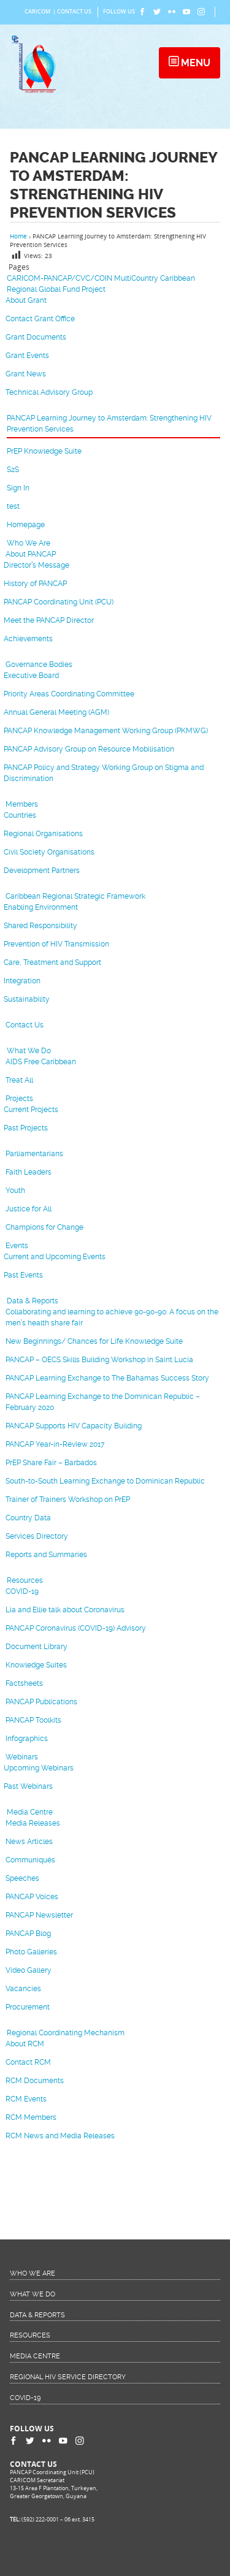 The image size is (230, 2576). What do you see at coordinates (28, 2062) in the screenshot?
I see `Contact RCM` at bounding box center [28, 2062].